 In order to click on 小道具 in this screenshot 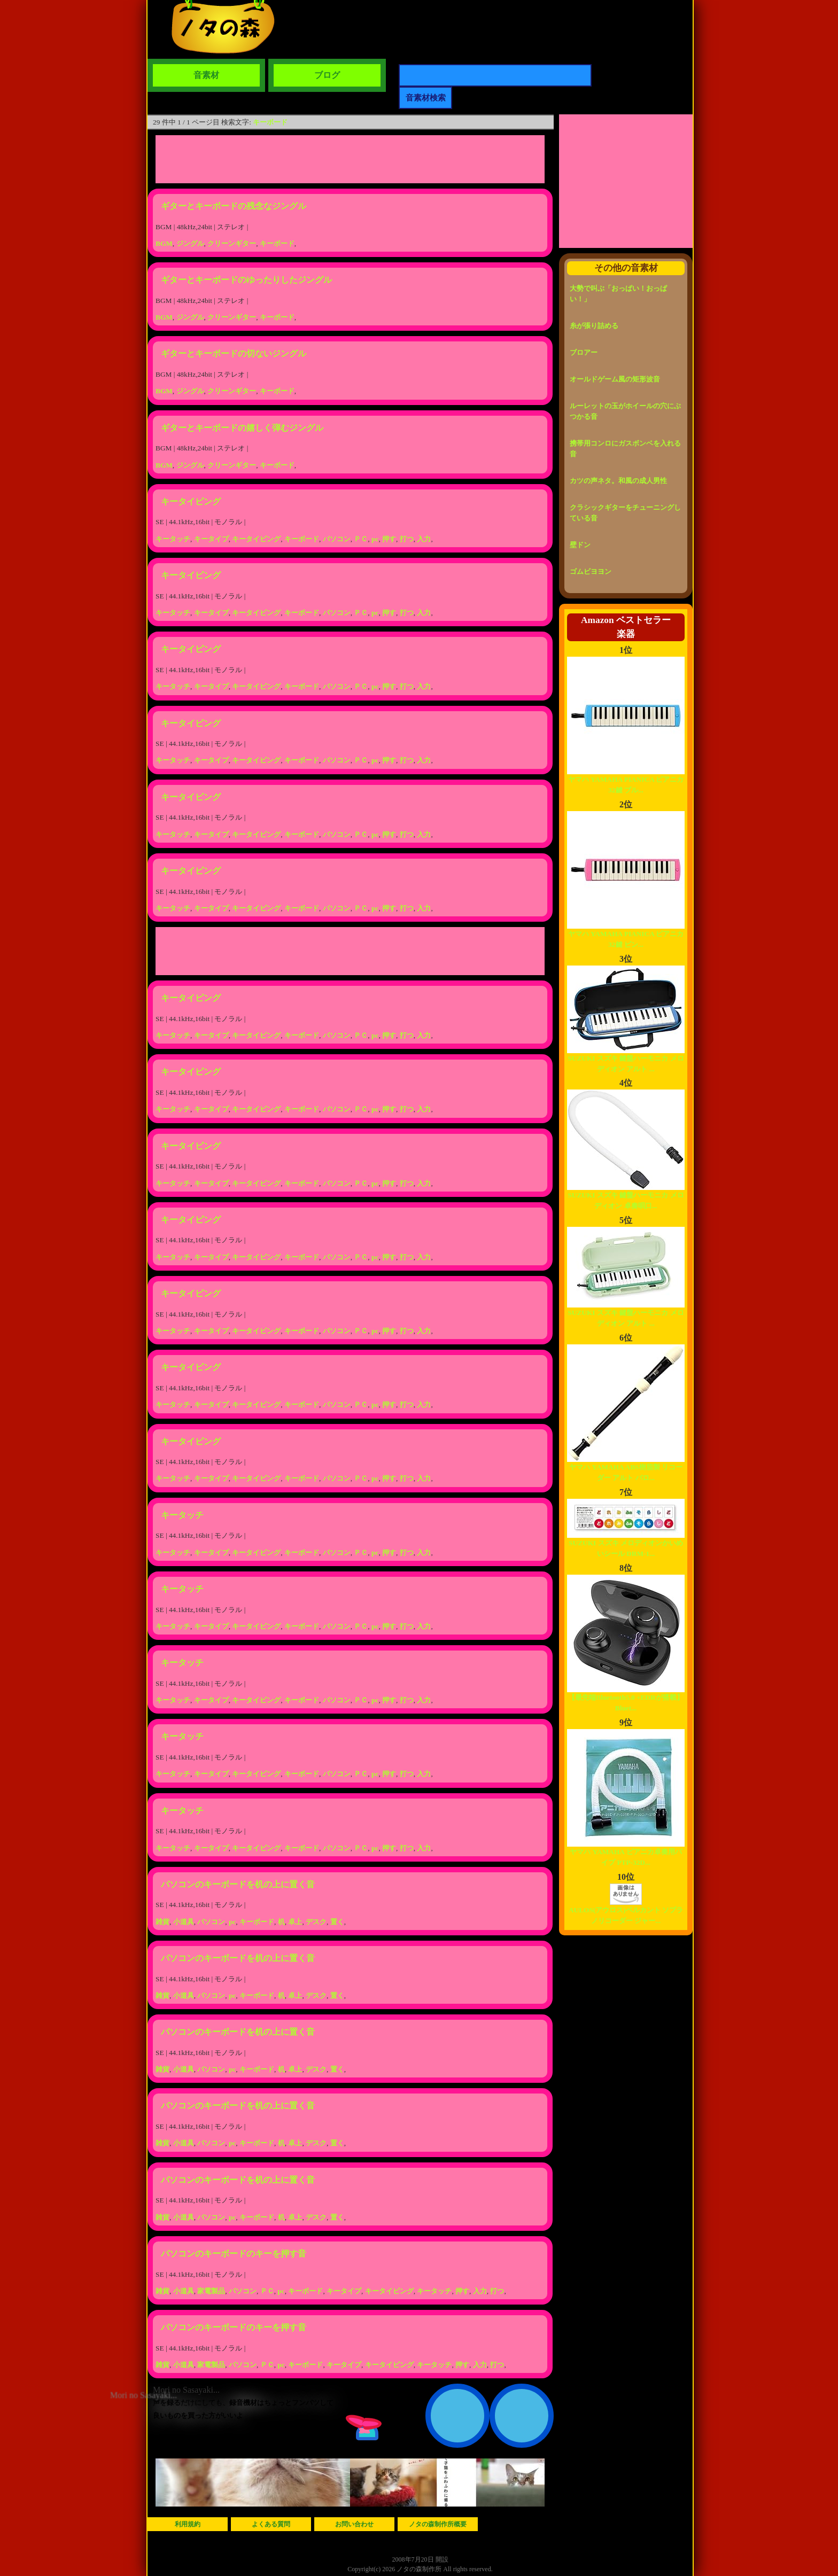, I will do `click(183, 1922)`.